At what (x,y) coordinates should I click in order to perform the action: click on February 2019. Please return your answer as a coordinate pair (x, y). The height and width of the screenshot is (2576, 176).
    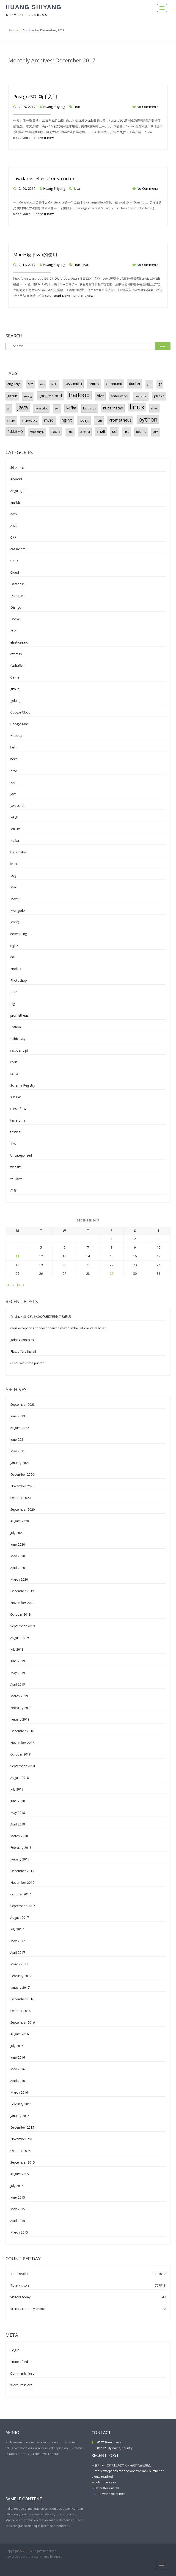
    Looking at the image, I should click on (21, 1707).